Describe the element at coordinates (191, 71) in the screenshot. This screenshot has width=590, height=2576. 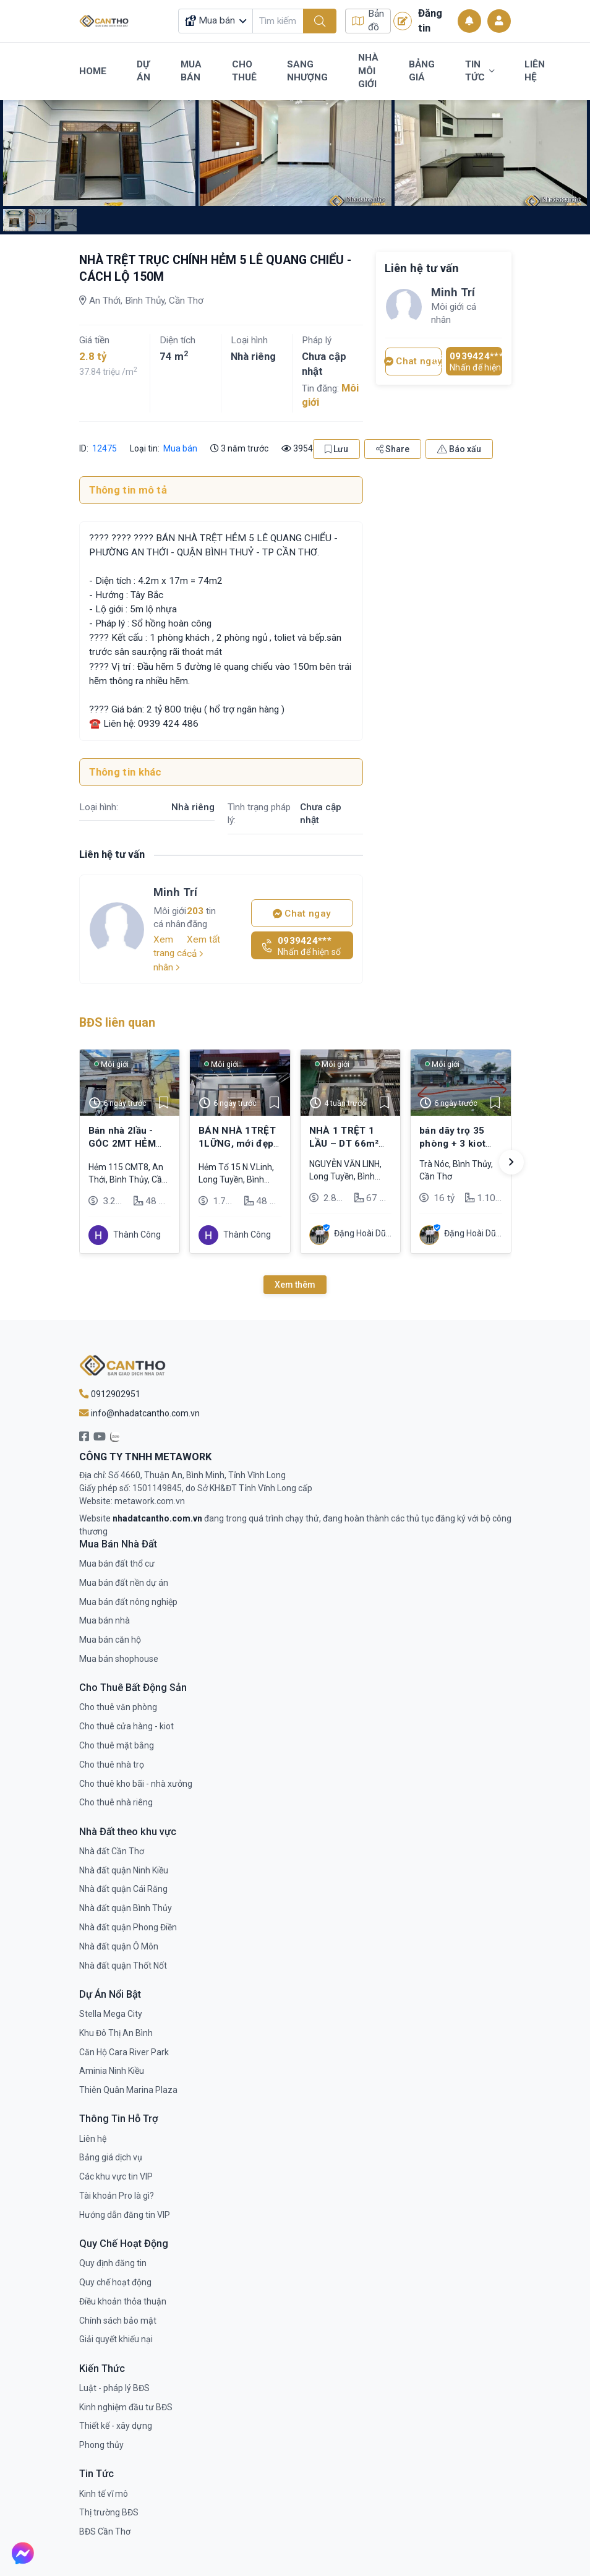
I see `Mua Bán` at that location.